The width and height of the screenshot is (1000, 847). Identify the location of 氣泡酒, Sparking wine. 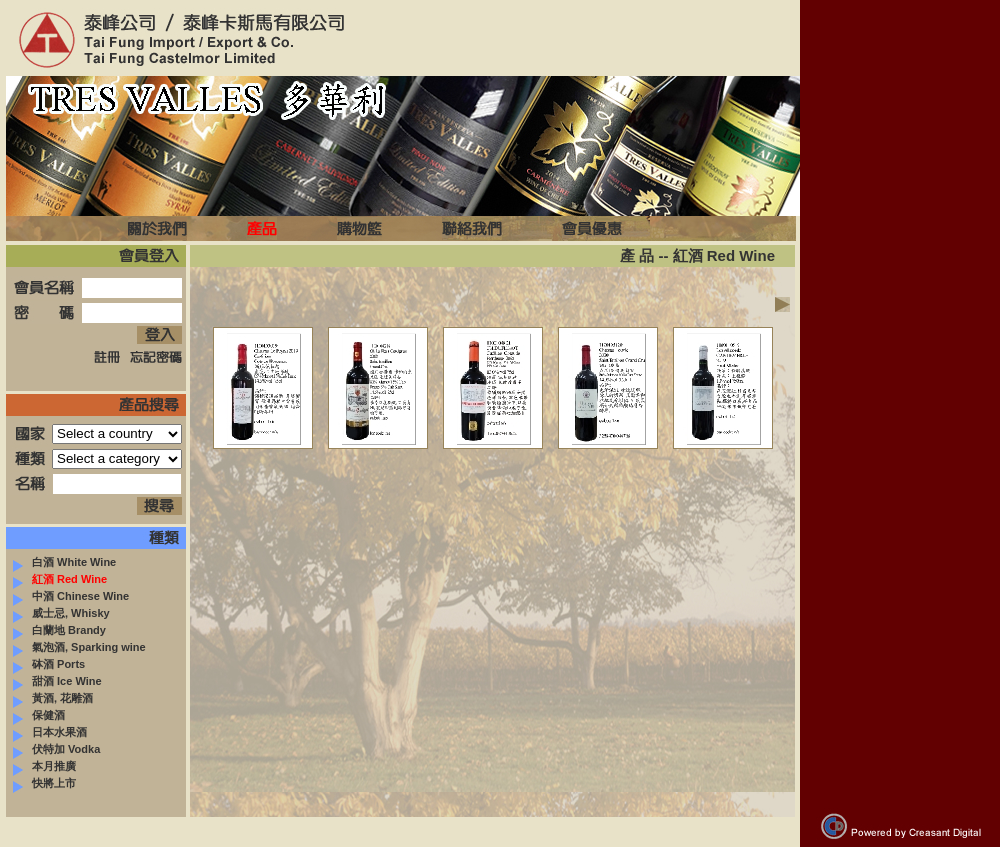
(79, 647).